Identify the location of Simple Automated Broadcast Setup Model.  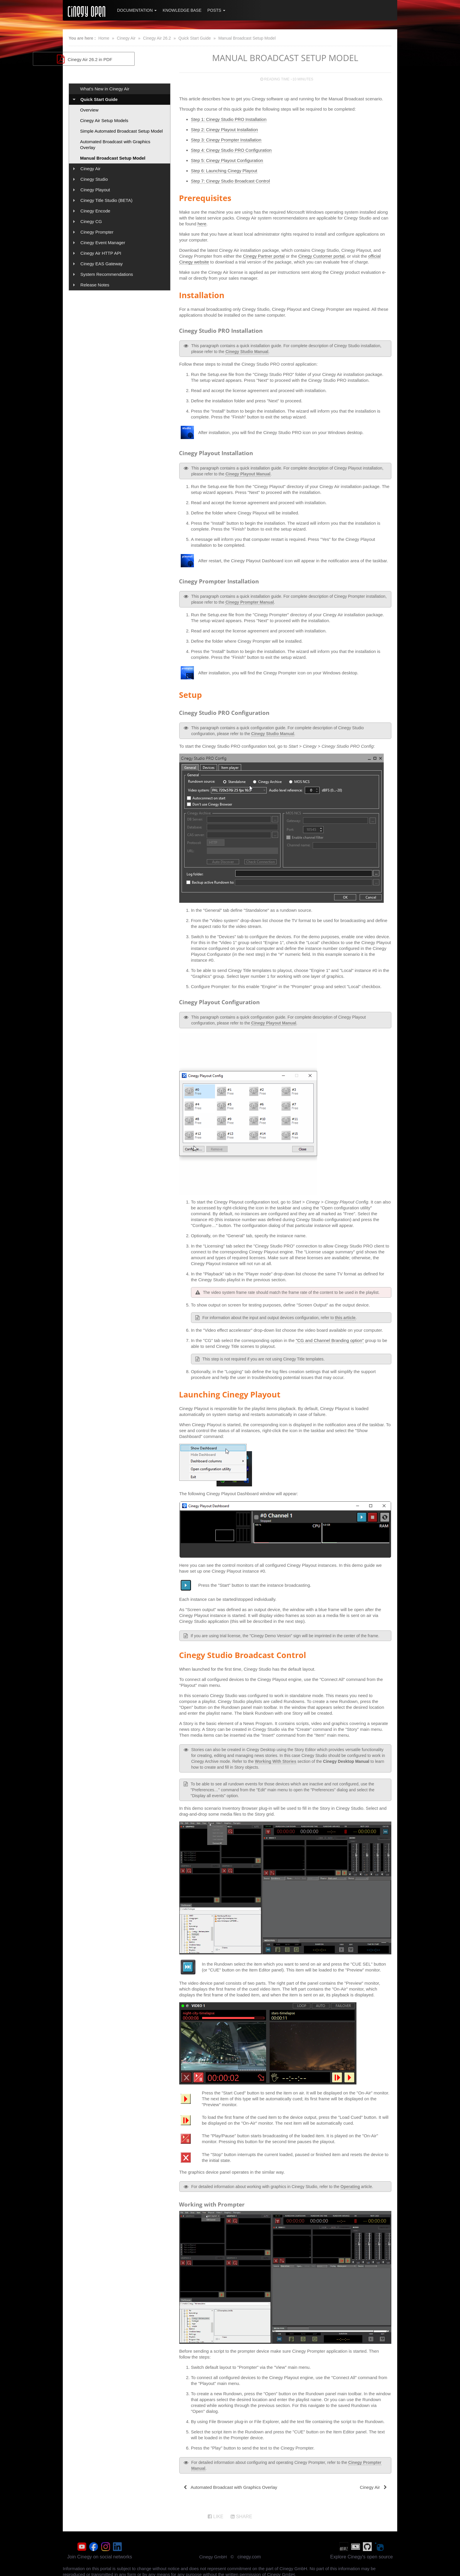
(121, 131).